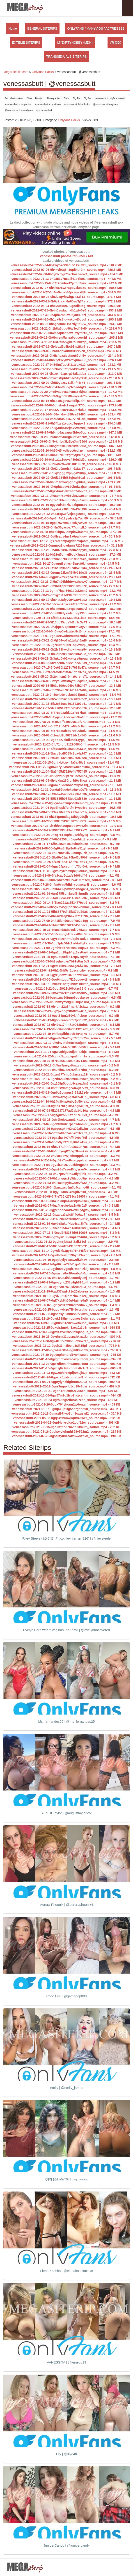 The width and height of the screenshot is (133, 2576). What do you see at coordinates (67, 1029) in the screenshot?
I see `venessasbutt-2020-11-19-5fb5c64ba604db192c7d1_source.mp4 - 5.8 MB` at bounding box center [67, 1029].